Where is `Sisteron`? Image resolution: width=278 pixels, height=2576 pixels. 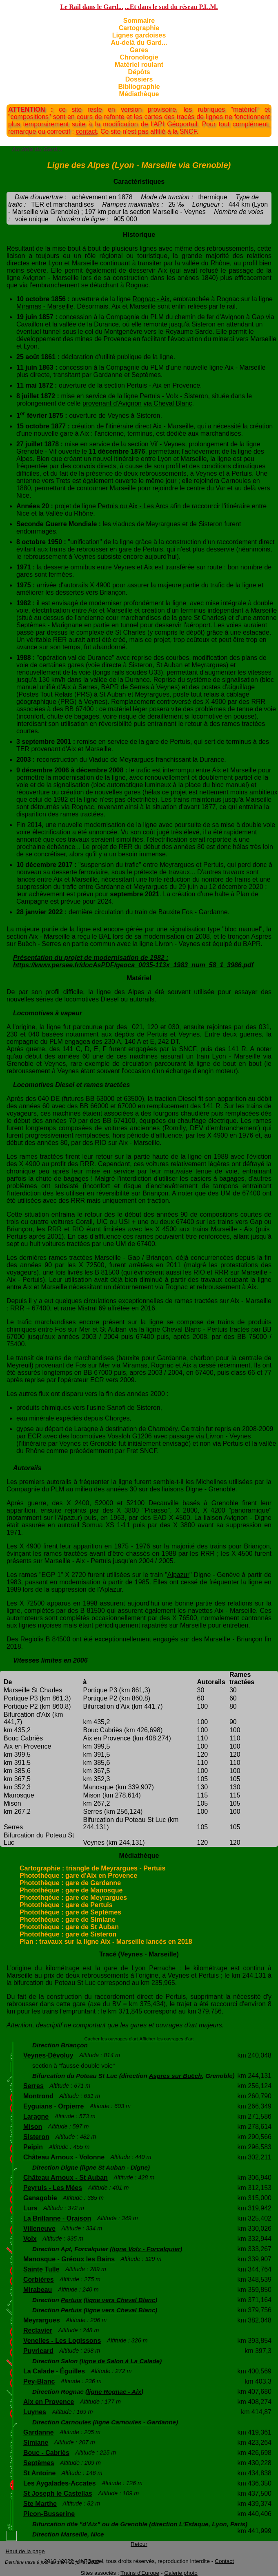 Sisteron is located at coordinates (36, 2136).